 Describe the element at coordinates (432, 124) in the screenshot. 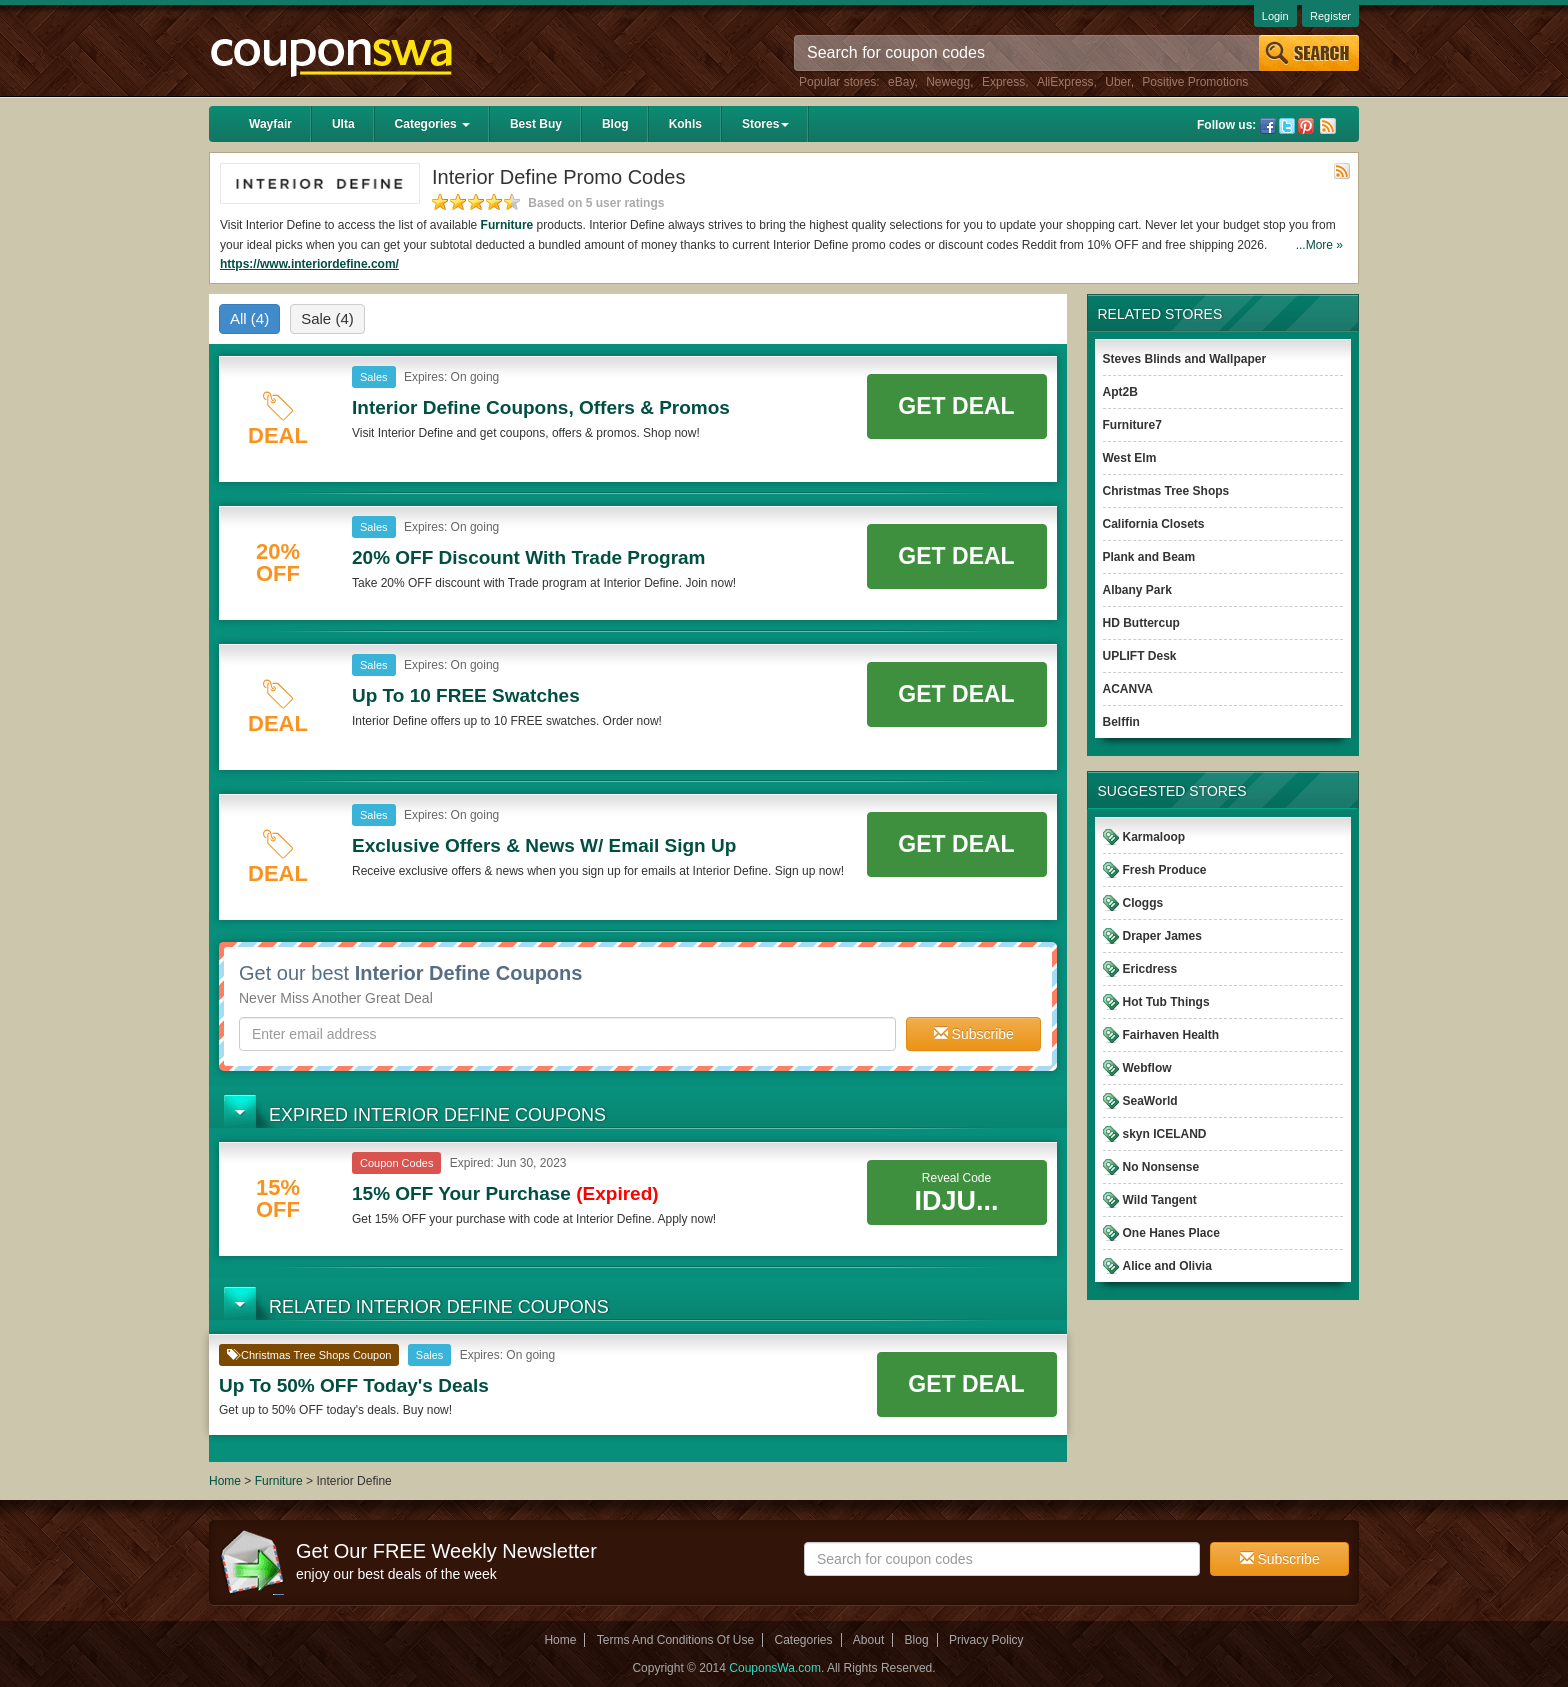

I see `Categories` at that location.